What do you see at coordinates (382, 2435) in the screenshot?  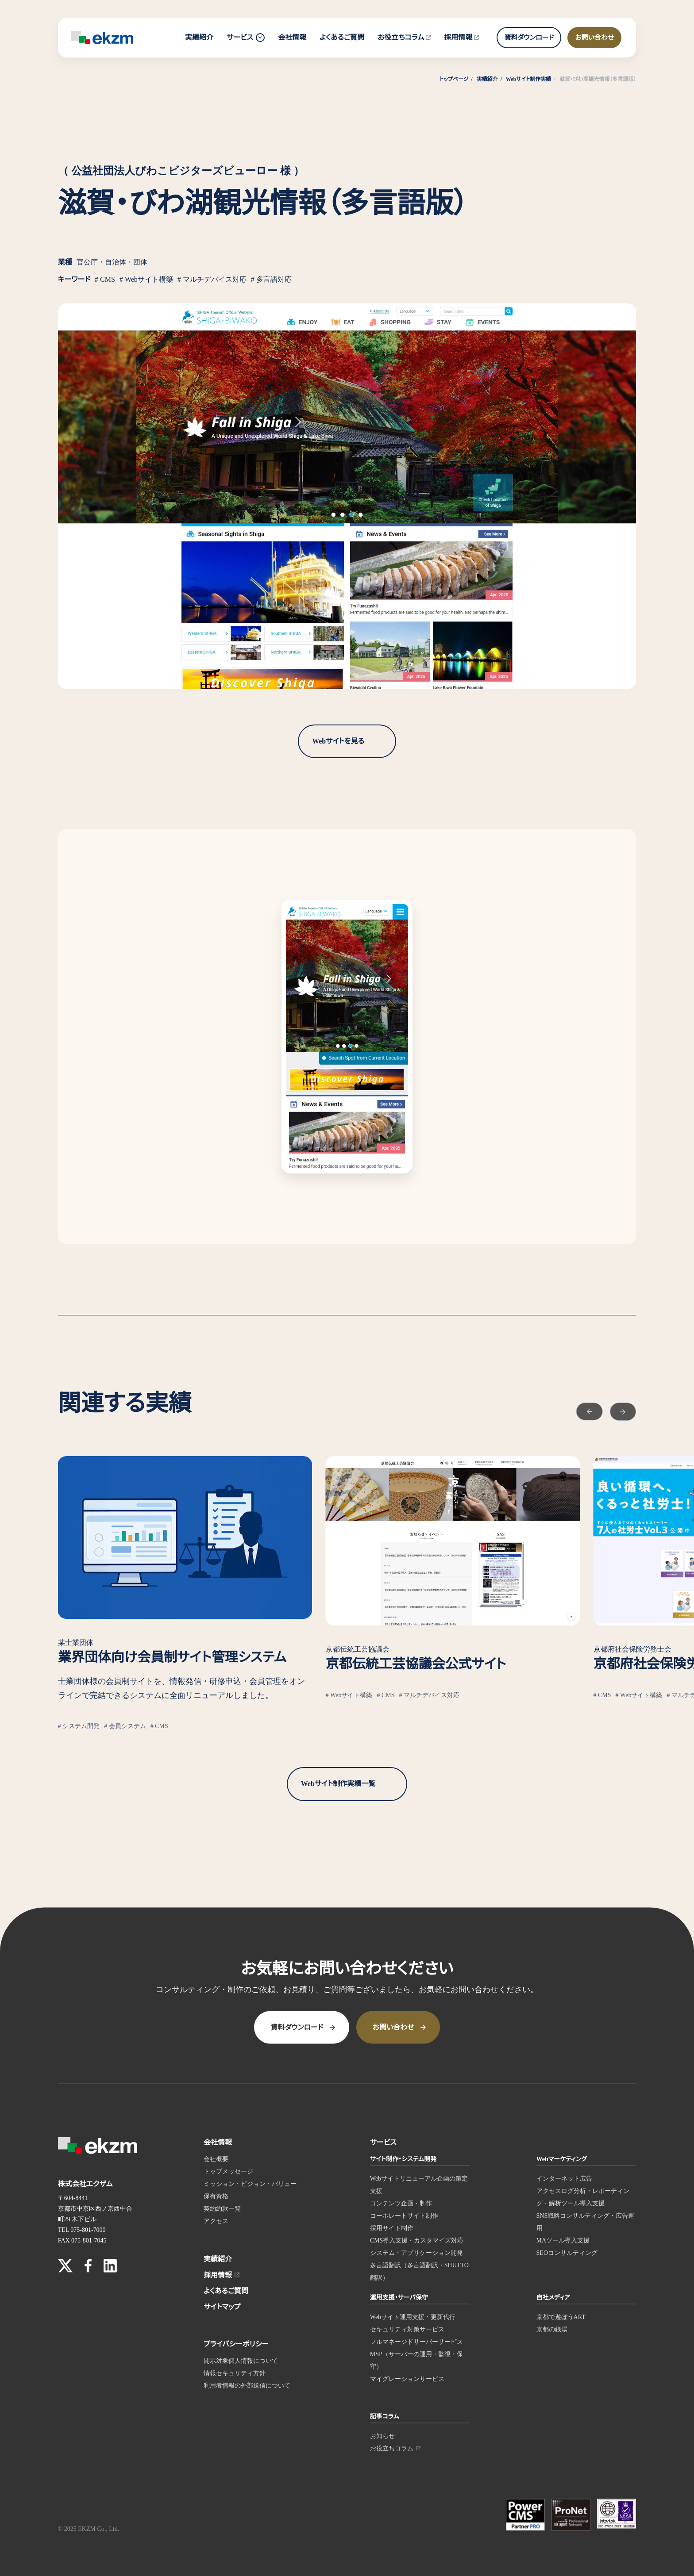 I see `お知らせ` at bounding box center [382, 2435].